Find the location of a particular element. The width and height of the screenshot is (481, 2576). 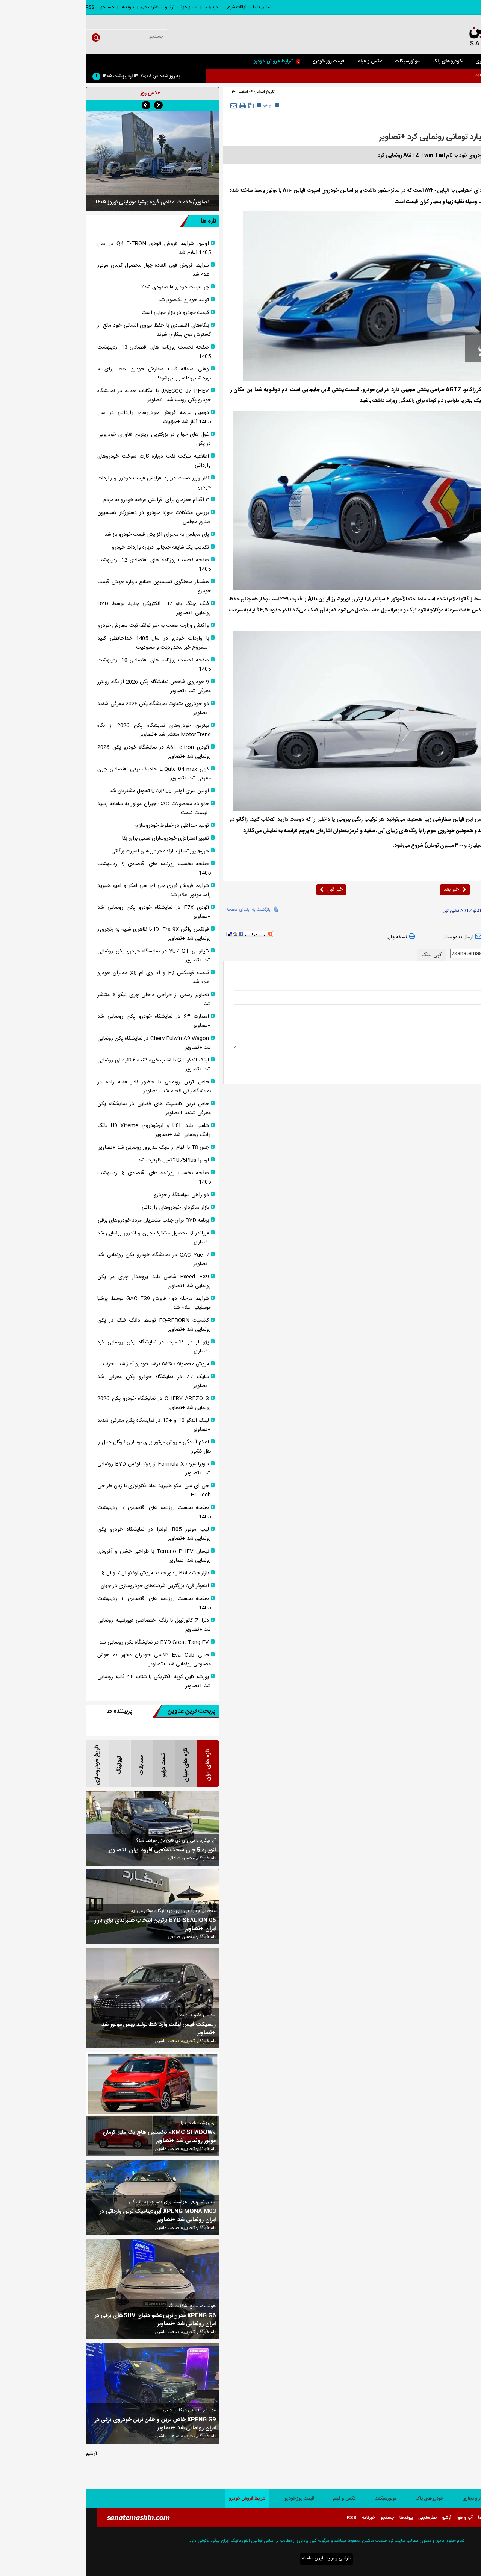

اسمارت #2 در نمایشگاه خودرو پکن رونمایی شد +تصاویر is located at coordinates (68, 1021).